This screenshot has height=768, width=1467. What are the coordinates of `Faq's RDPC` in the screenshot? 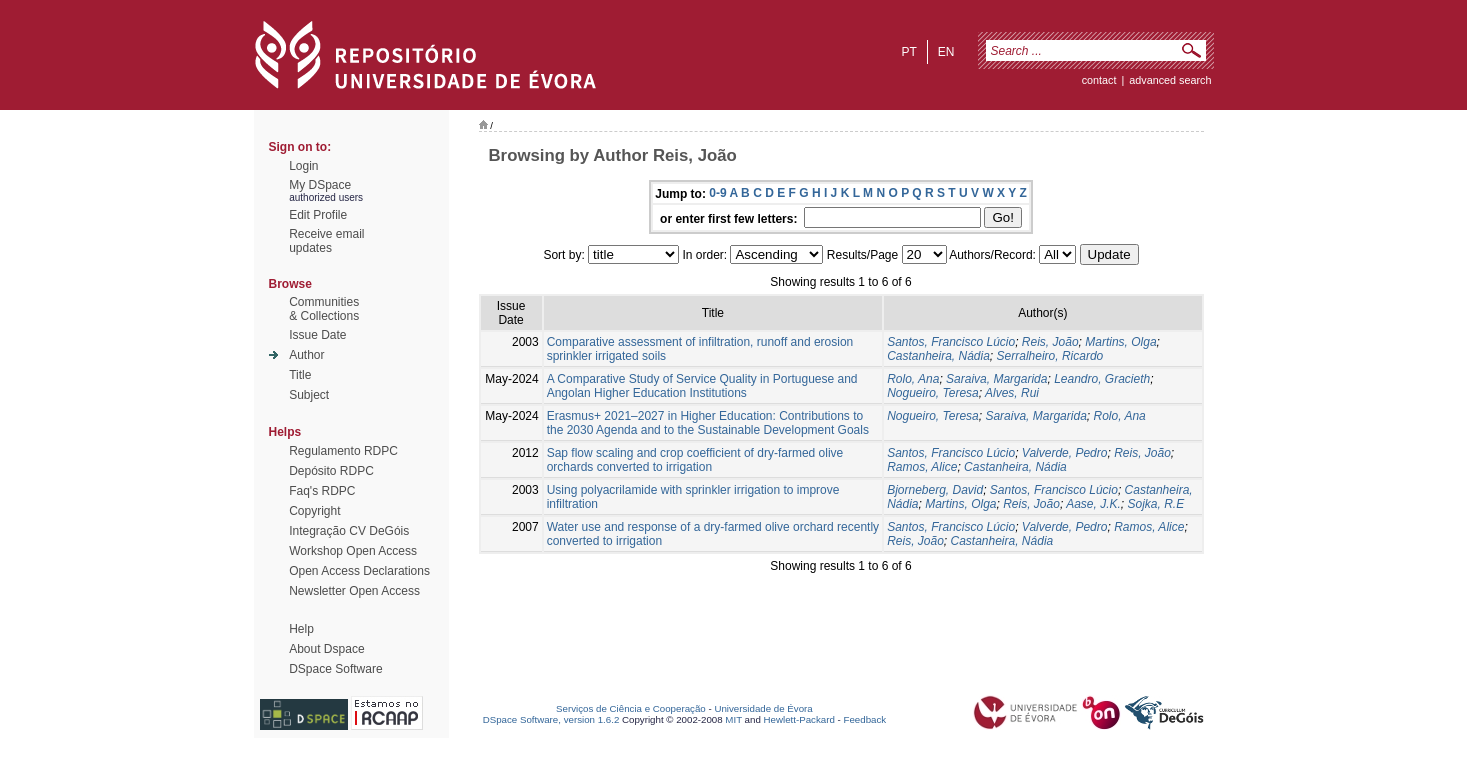 It's located at (322, 491).